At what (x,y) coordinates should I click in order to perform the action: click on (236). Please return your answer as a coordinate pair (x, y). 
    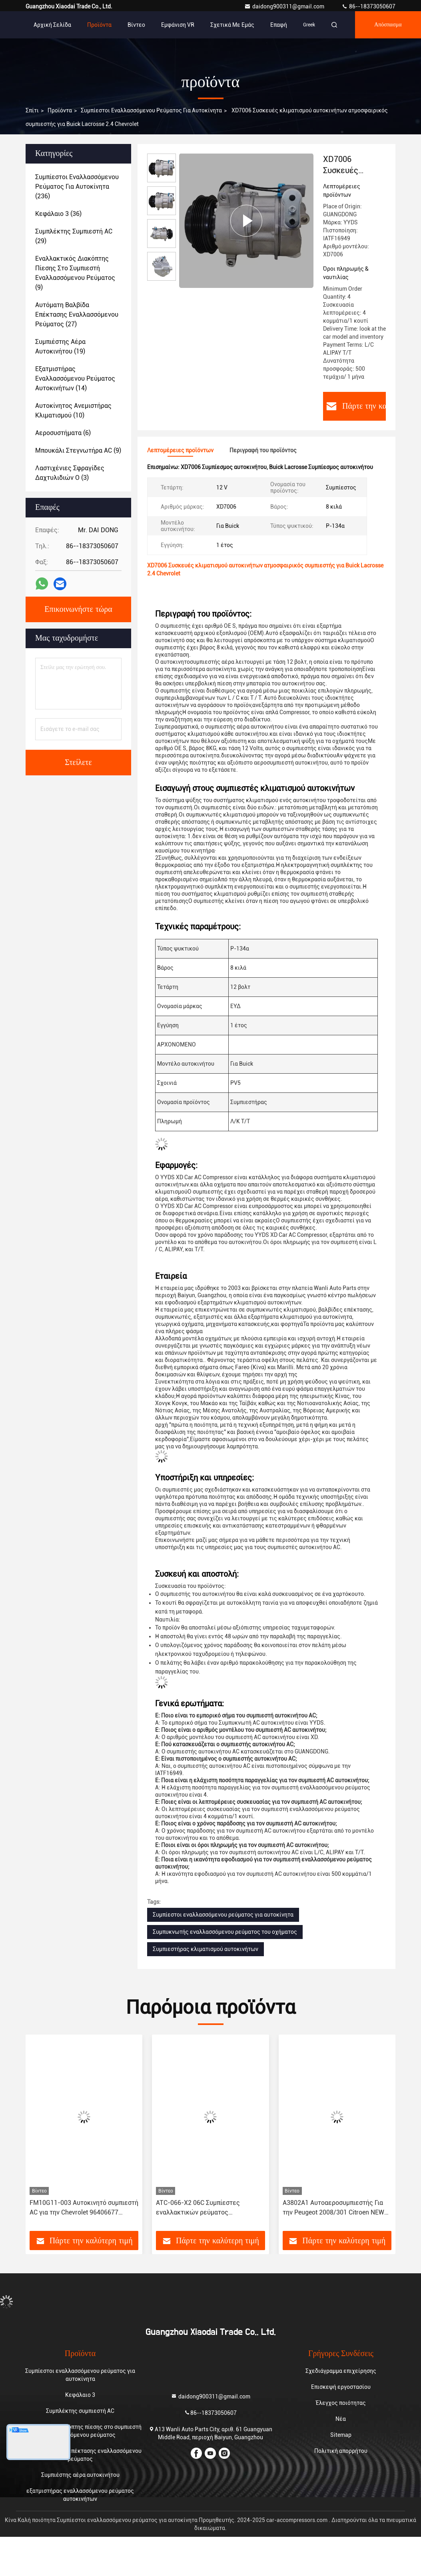
    Looking at the image, I should click on (77, 186).